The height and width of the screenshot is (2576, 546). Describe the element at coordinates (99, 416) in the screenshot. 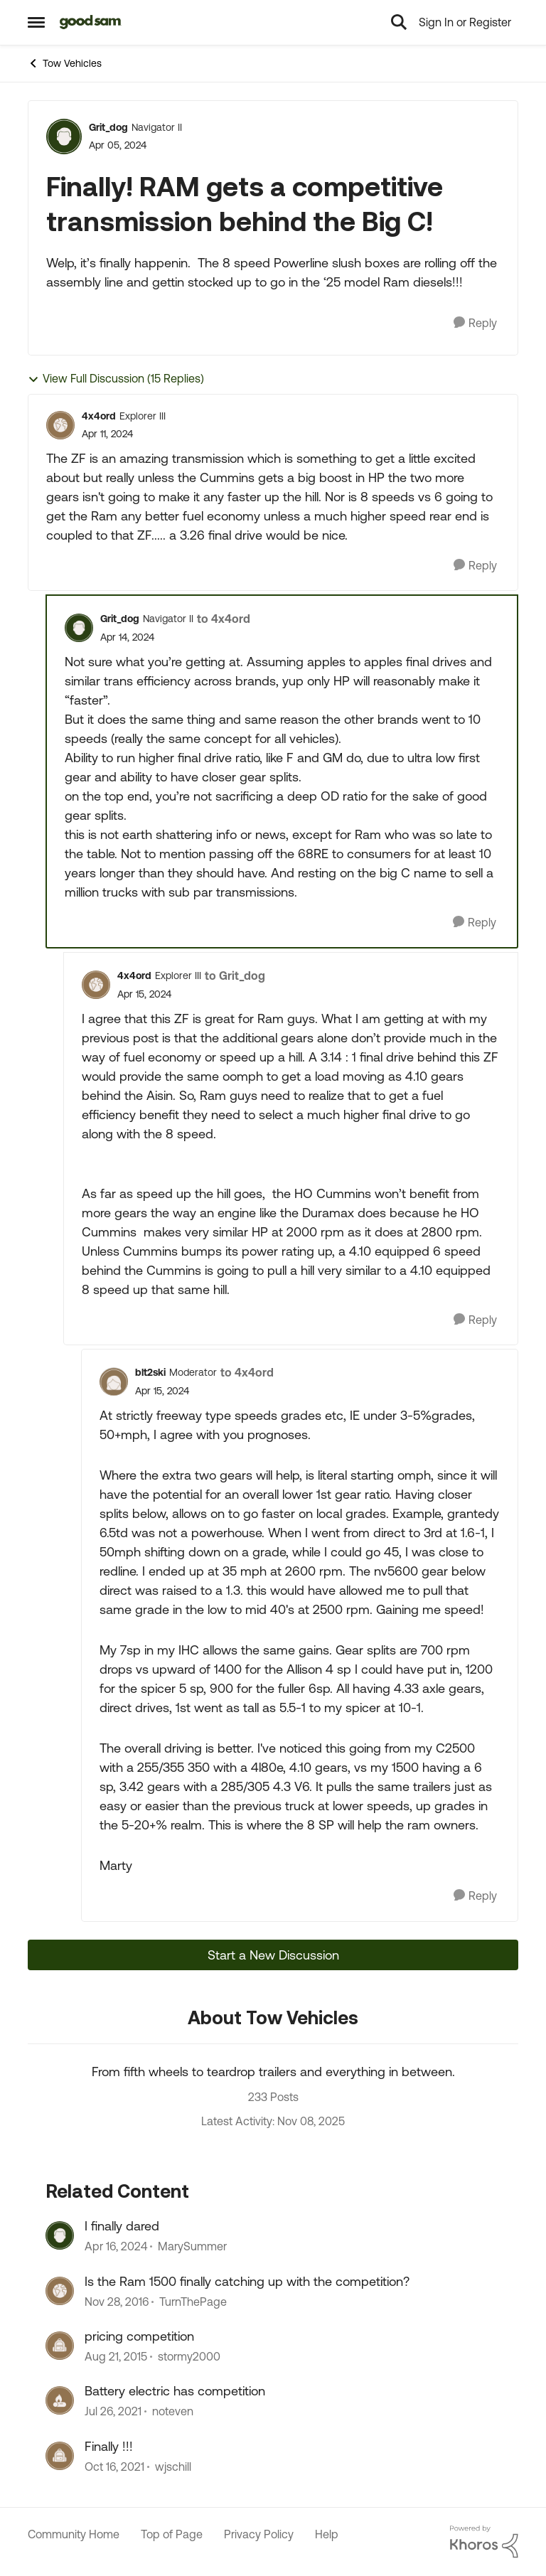

I see `4x4ord [View Profile: 4x4ord]` at that location.